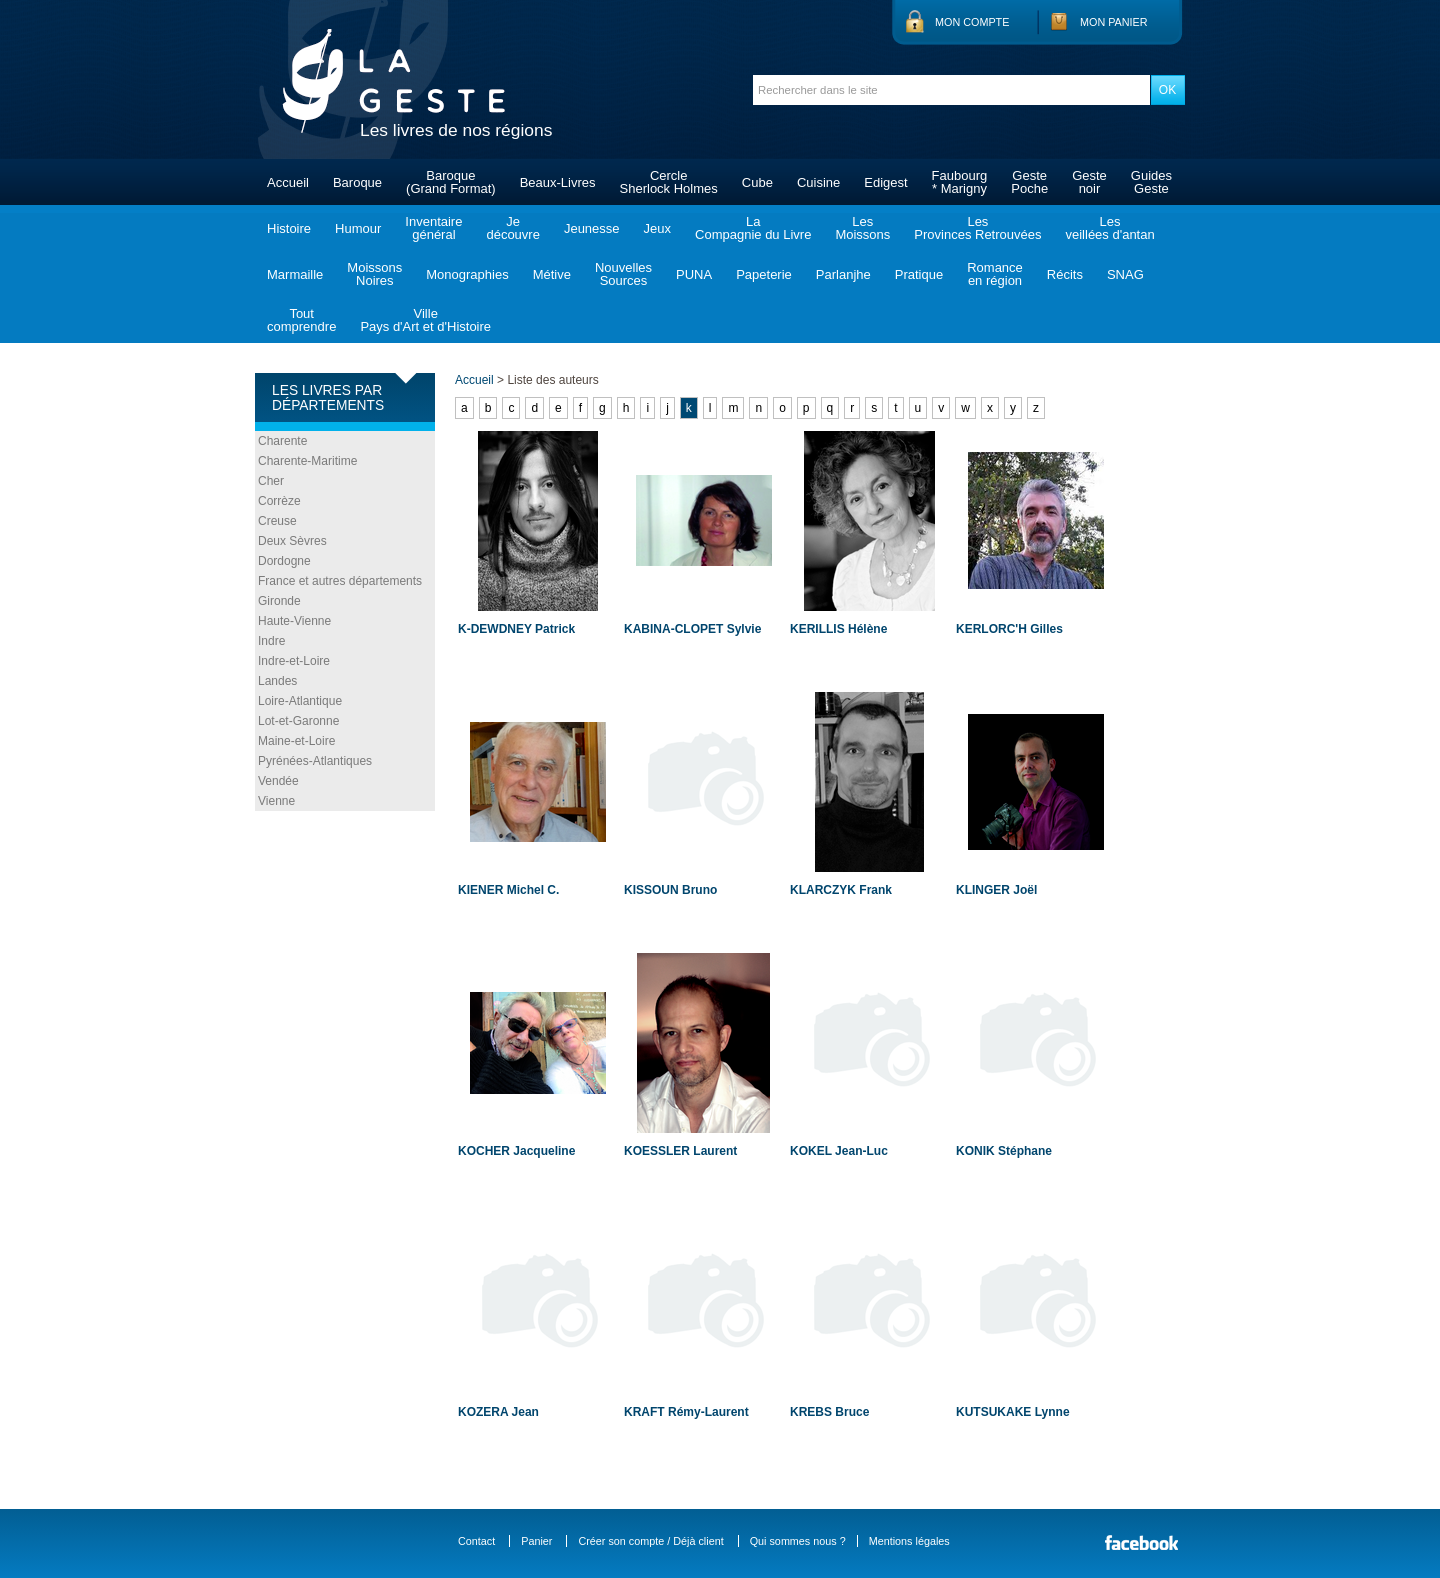  I want to click on Corrèze, so click(279, 501).